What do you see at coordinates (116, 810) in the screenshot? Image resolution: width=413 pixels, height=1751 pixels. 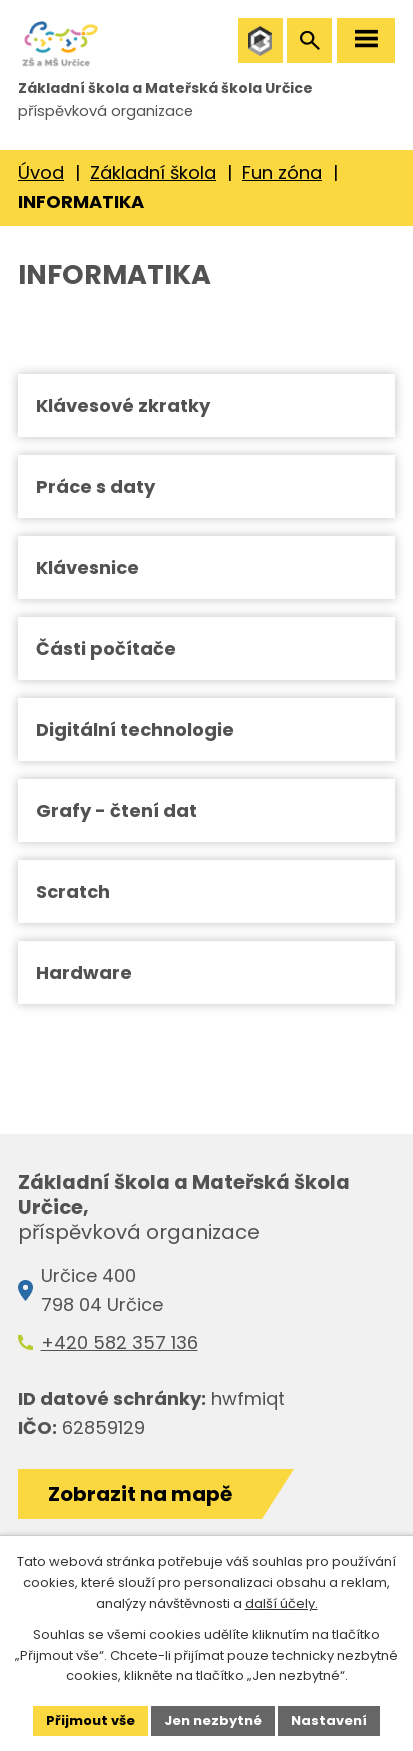 I see `Grafy - čtení dat` at bounding box center [116, 810].